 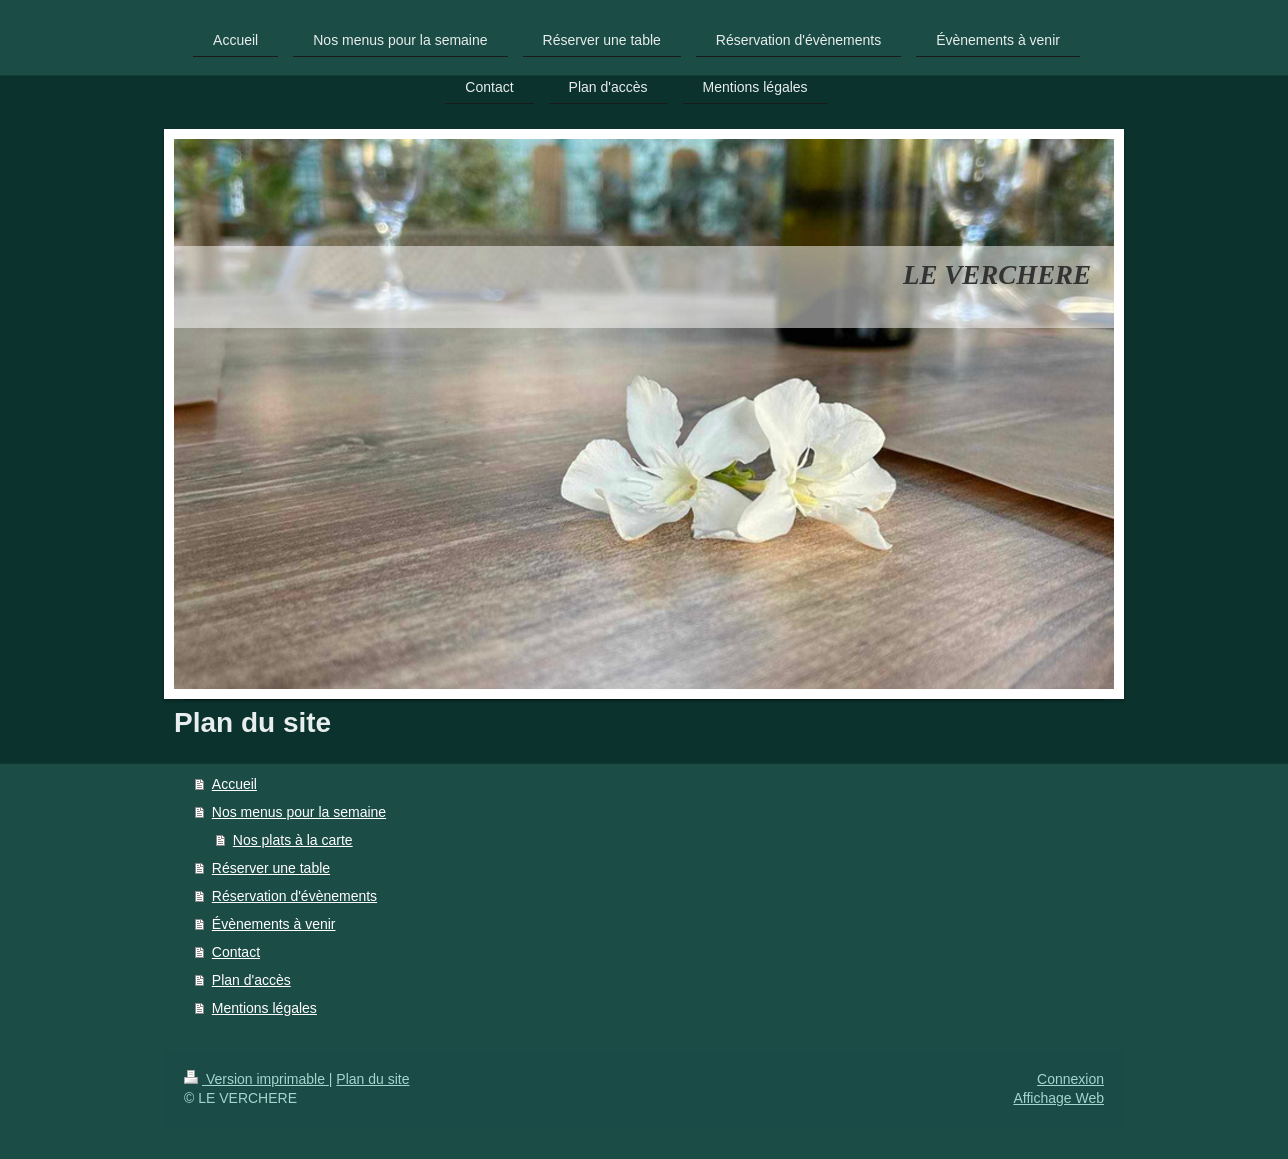 I want to click on Nos menus pour la semaine, so click(x=299, y=812).